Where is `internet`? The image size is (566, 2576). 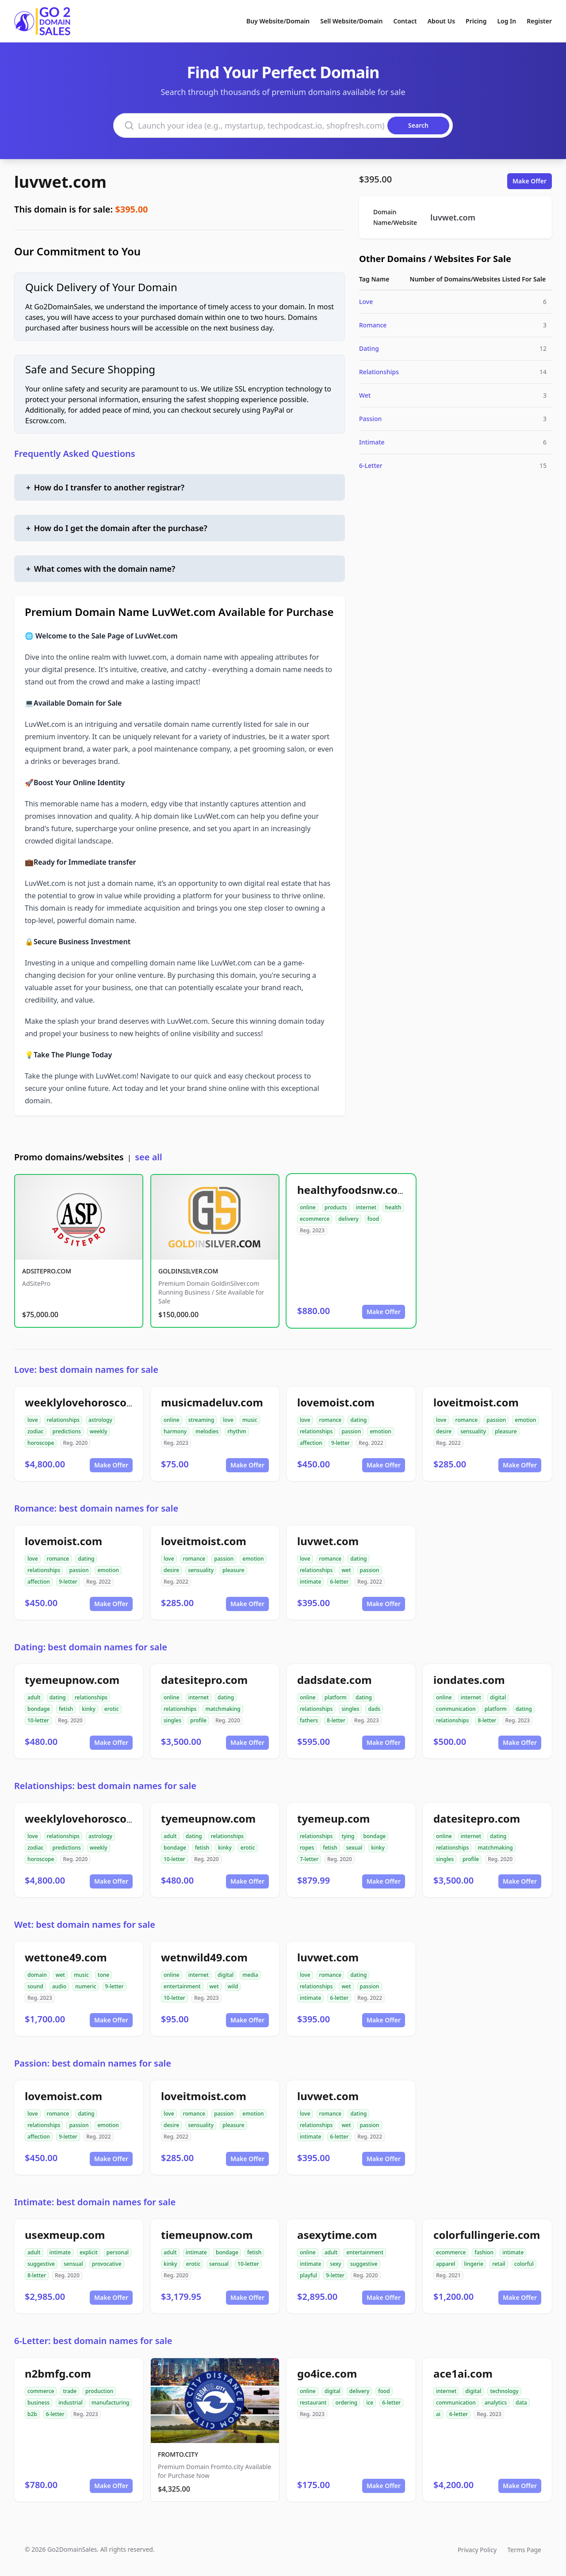 internet is located at coordinates (366, 1207).